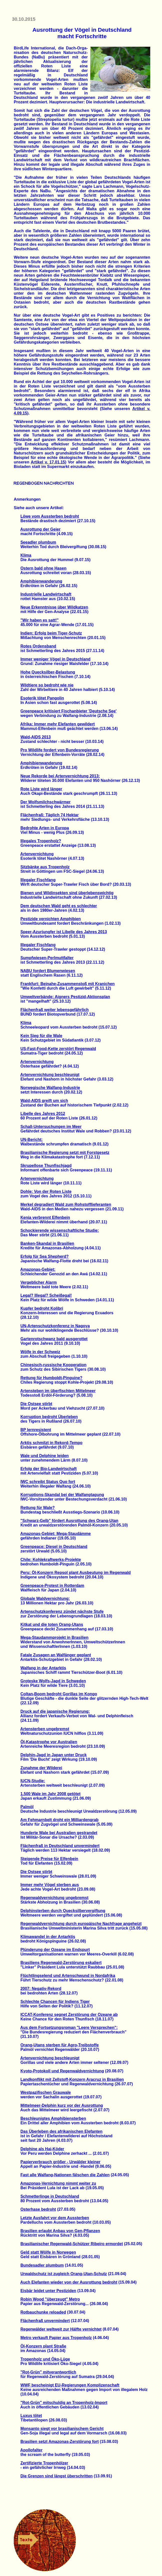 Image resolution: width=162 pixels, height=2576 pixels. What do you see at coordinates (44, 2463) in the screenshot?
I see `Zertifizierte Tropenhölzer` at bounding box center [44, 2463].